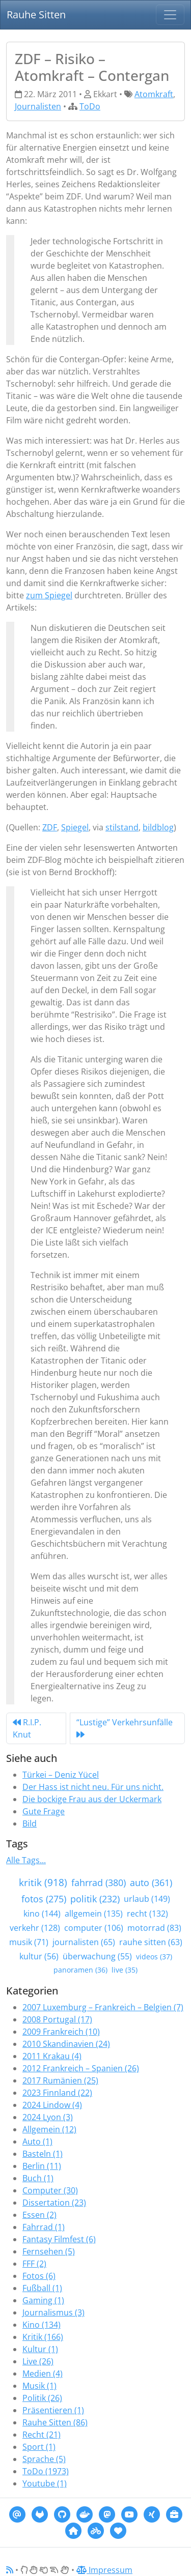 The image size is (191, 2576). What do you see at coordinates (66, 2043) in the screenshot?
I see `2010 Skandinavien (24)` at bounding box center [66, 2043].